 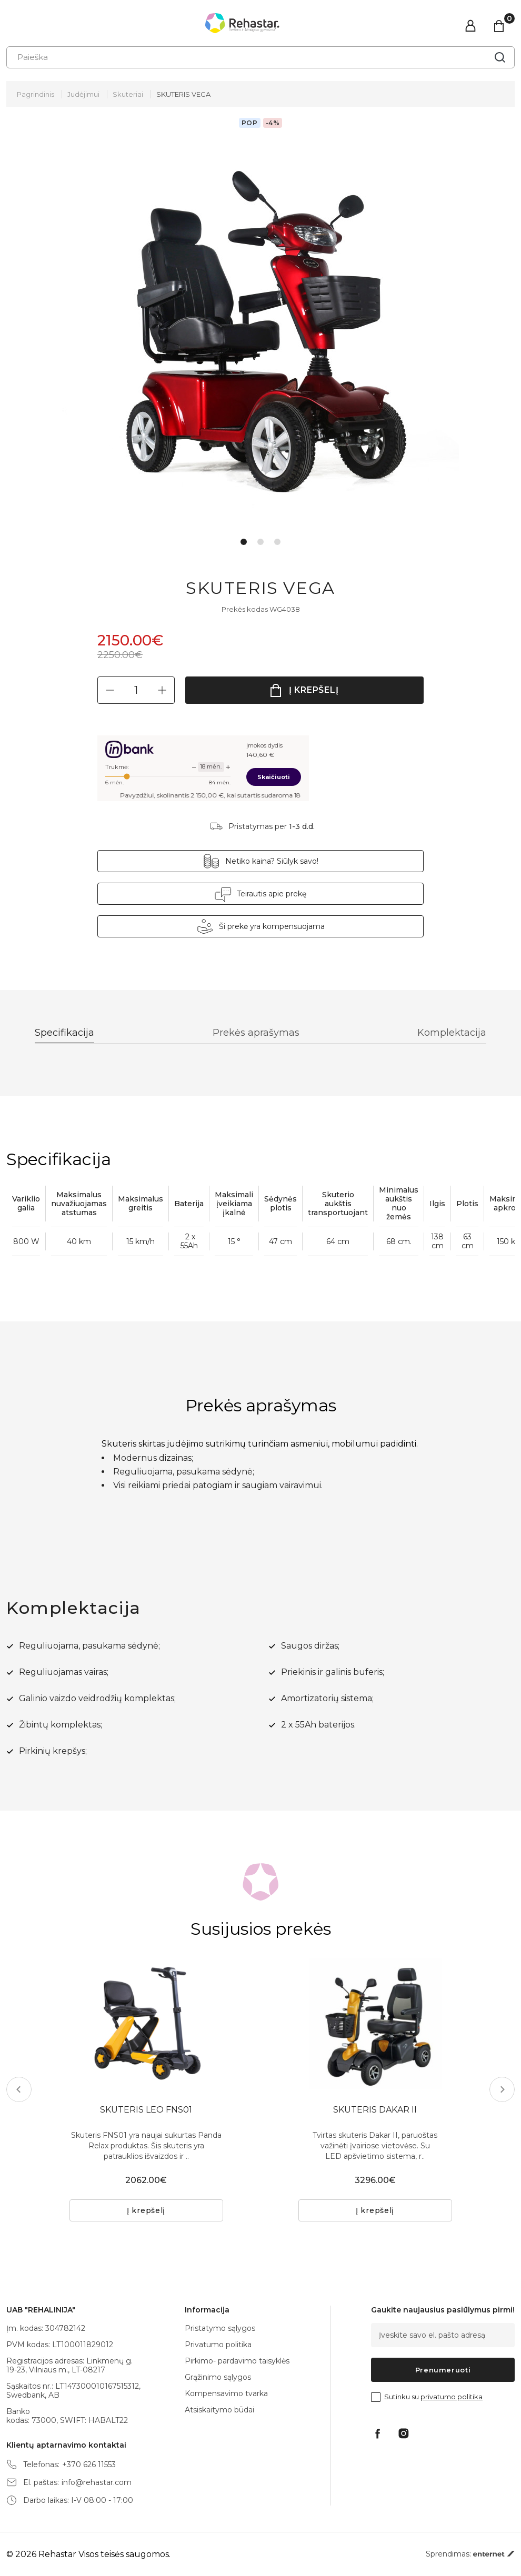 What do you see at coordinates (261, 331) in the screenshot?
I see `[tabpanel]` at bounding box center [261, 331].